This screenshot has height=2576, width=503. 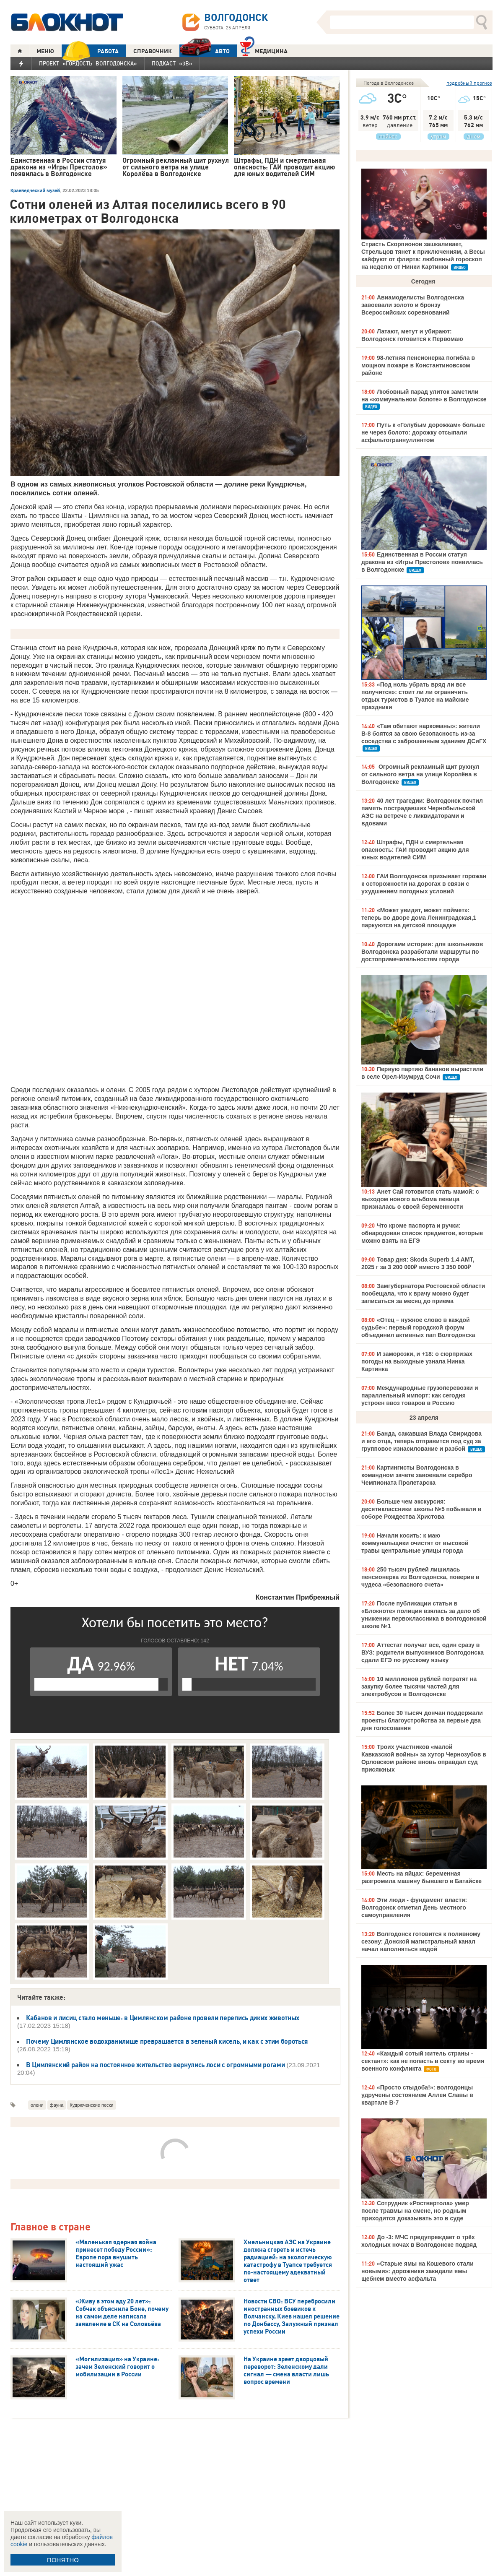 I want to click on РАБОТА, so click(x=90, y=50).